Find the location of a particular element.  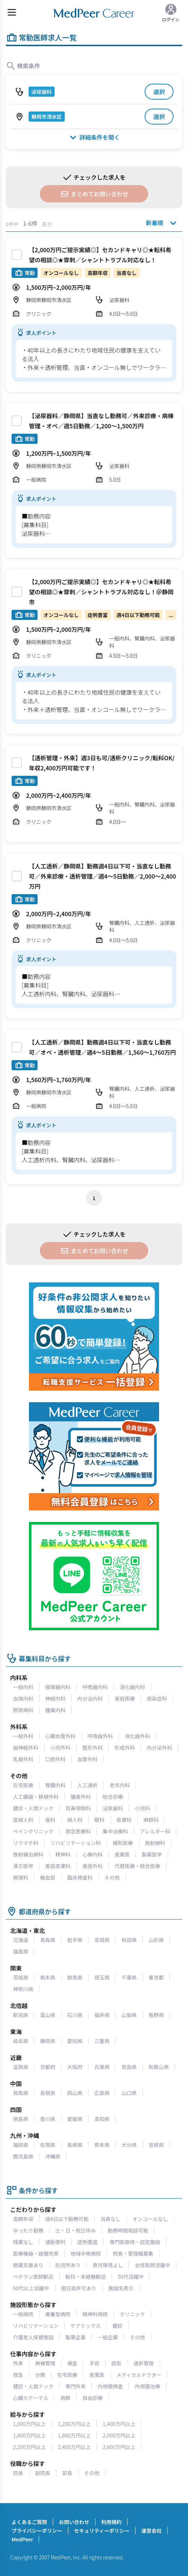

クリニック is located at coordinates (132, 2314).